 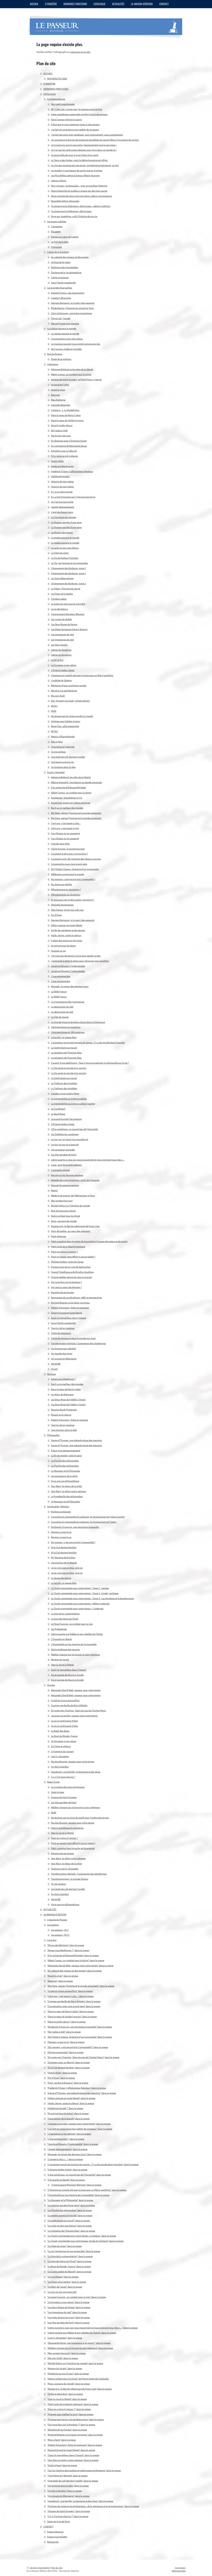 What do you see at coordinates (51, 1374) in the screenshot?
I see `Musique` at bounding box center [51, 1374].